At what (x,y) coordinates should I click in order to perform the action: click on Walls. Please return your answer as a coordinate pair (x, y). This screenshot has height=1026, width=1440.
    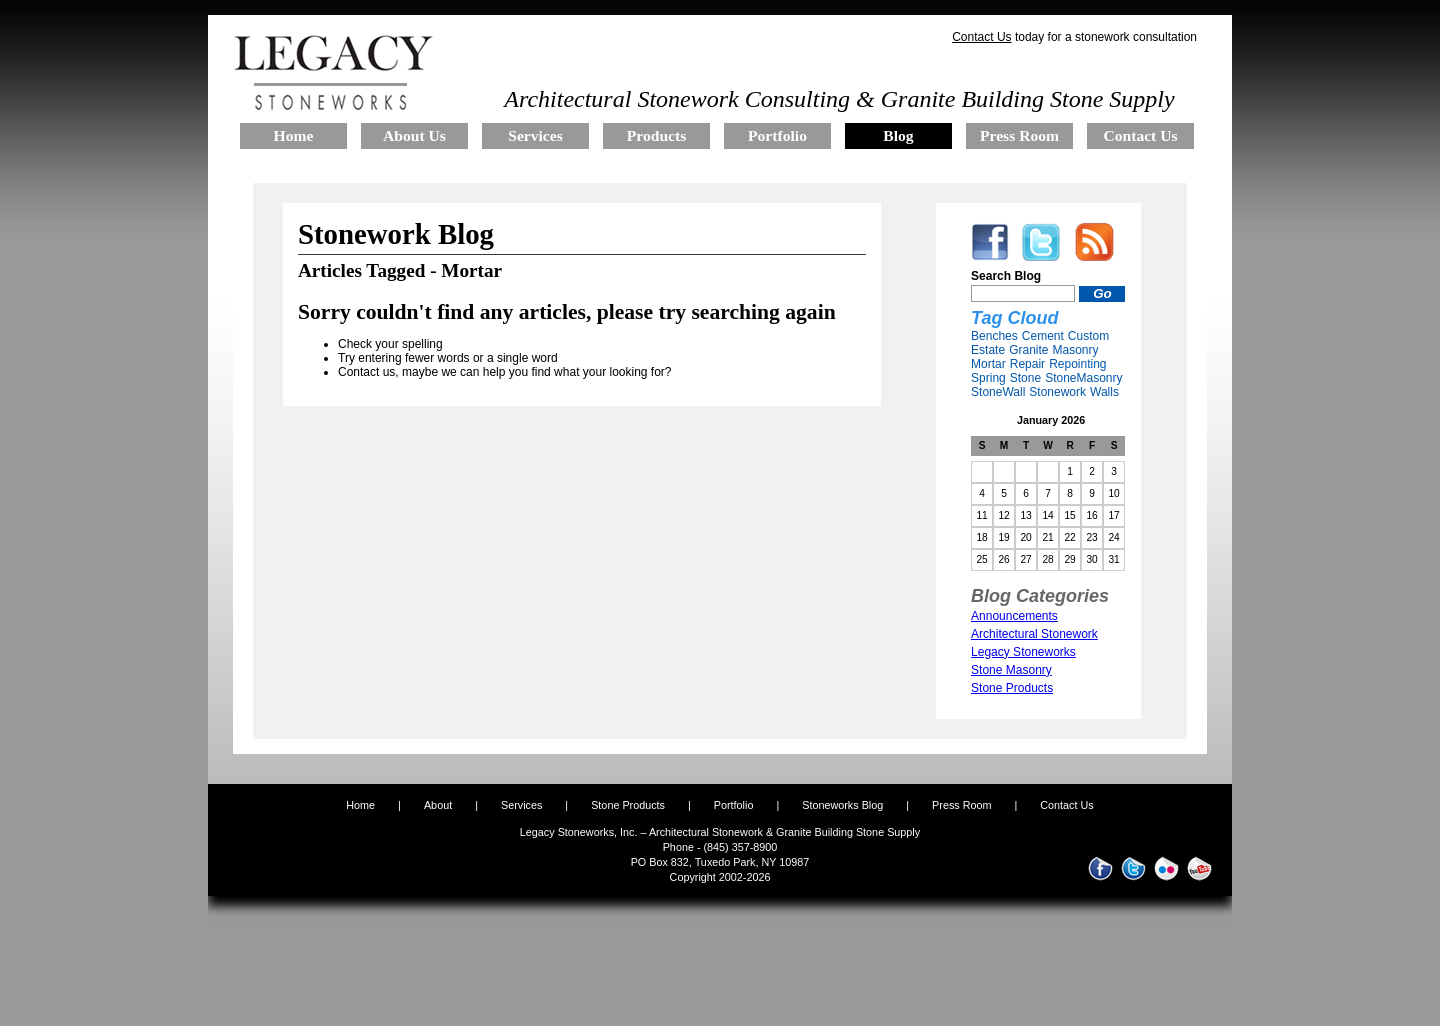
    Looking at the image, I should click on (1104, 392).